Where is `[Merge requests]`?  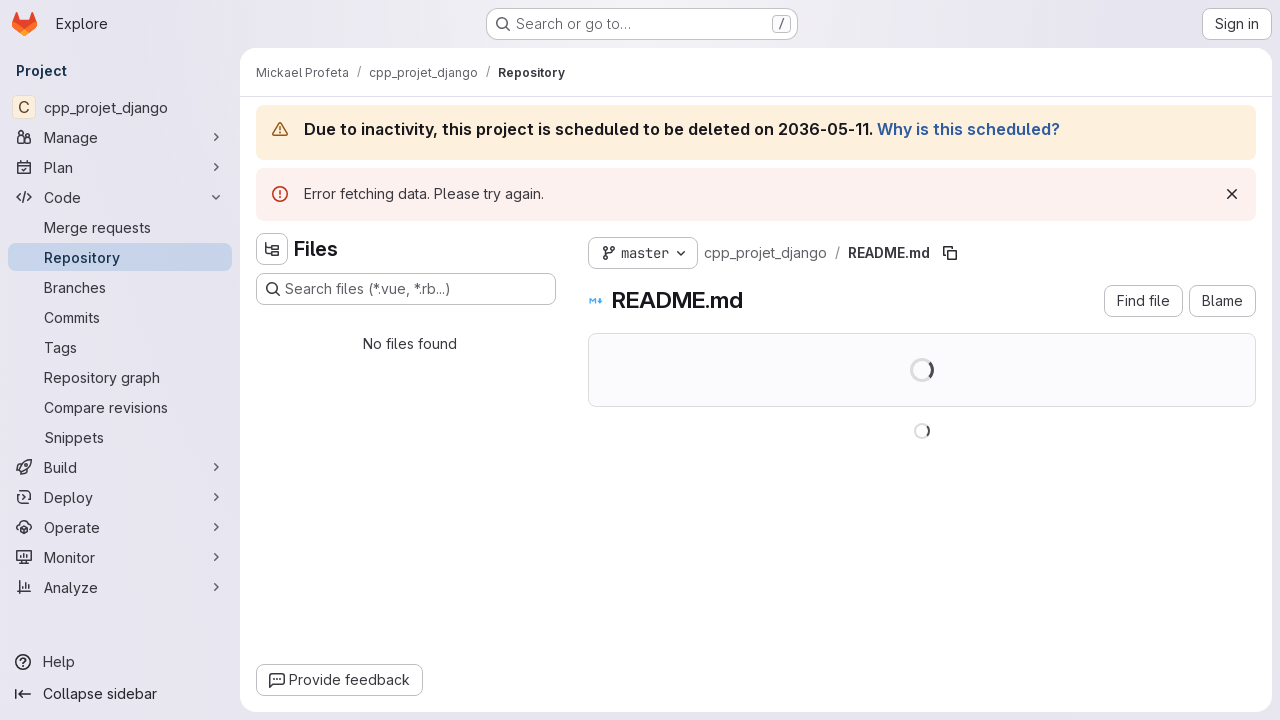
[Merge requests] is located at coordinates (120, 227).